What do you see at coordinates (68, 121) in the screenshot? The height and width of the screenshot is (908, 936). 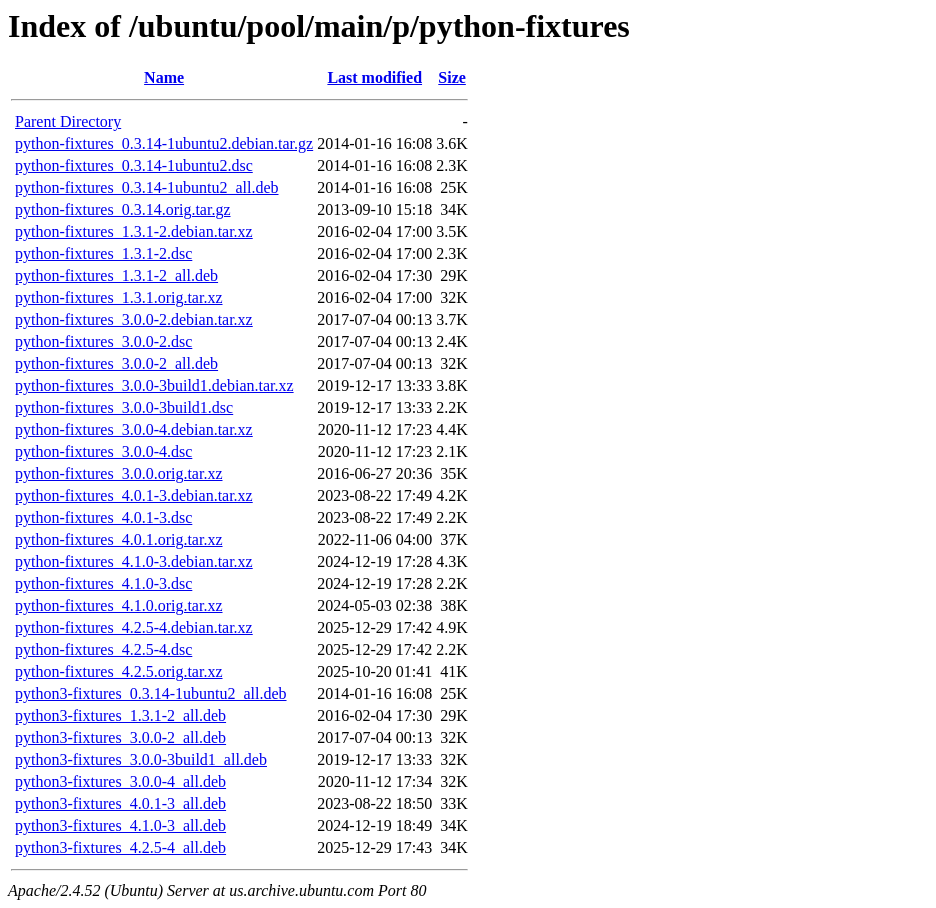 I see `Parent Directory` at bounding box center [68, 121].